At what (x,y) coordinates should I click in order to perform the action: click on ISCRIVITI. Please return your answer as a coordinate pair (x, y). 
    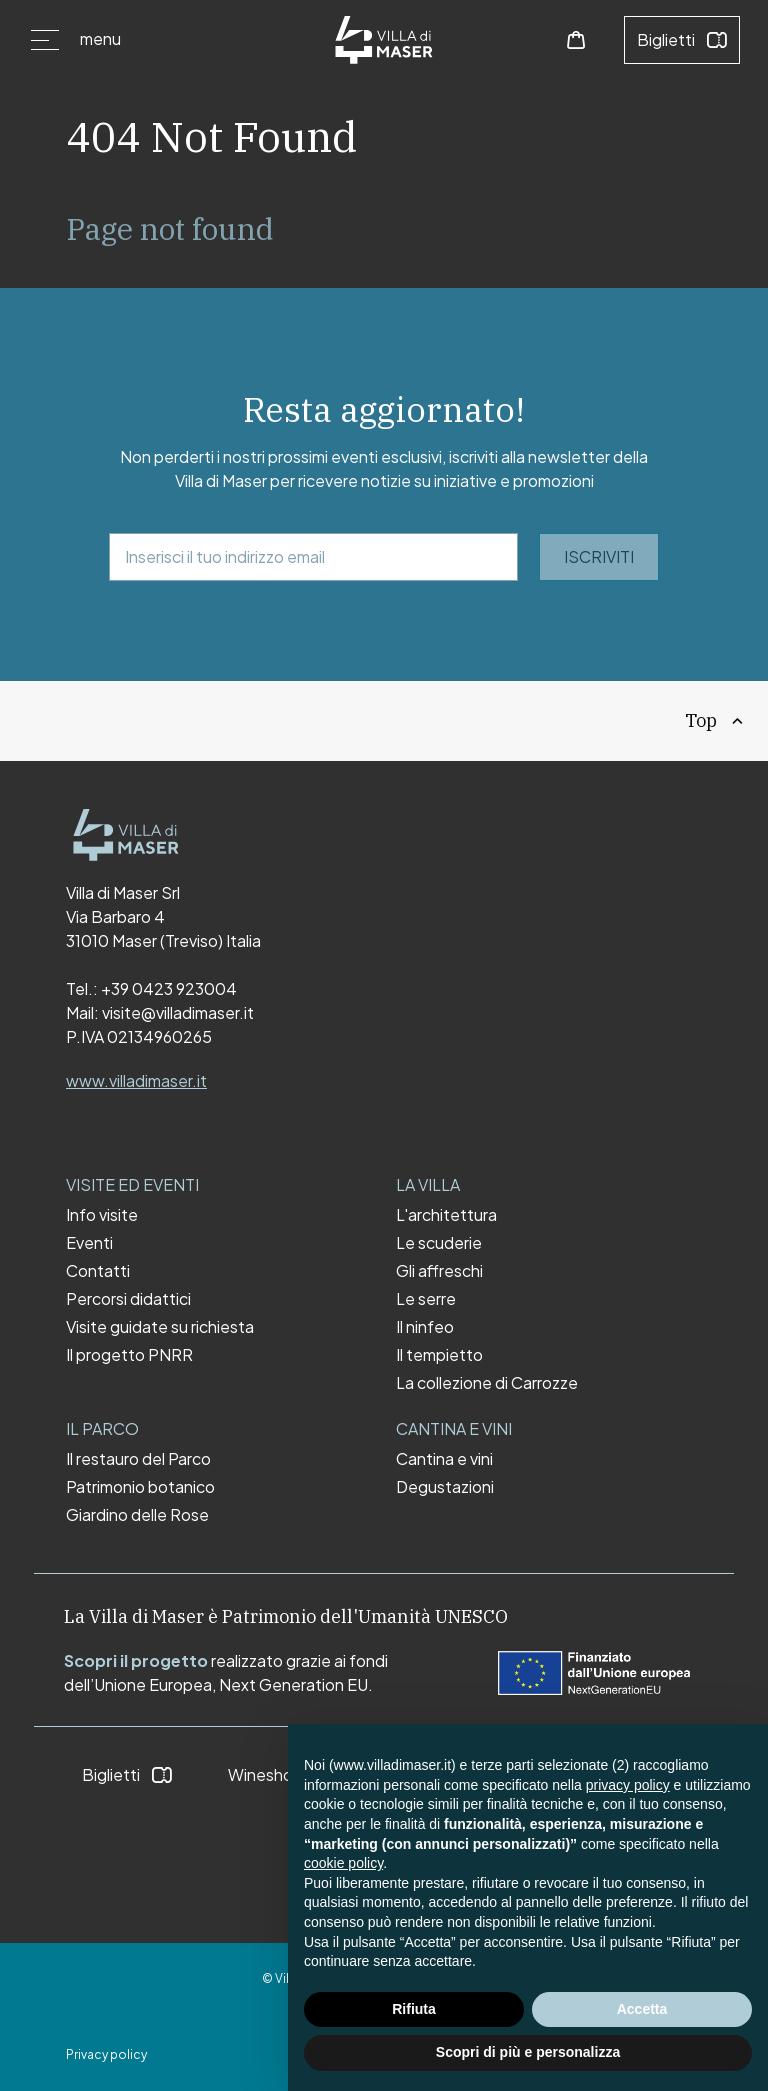
    Looking at the image, I should click on (599, 556).